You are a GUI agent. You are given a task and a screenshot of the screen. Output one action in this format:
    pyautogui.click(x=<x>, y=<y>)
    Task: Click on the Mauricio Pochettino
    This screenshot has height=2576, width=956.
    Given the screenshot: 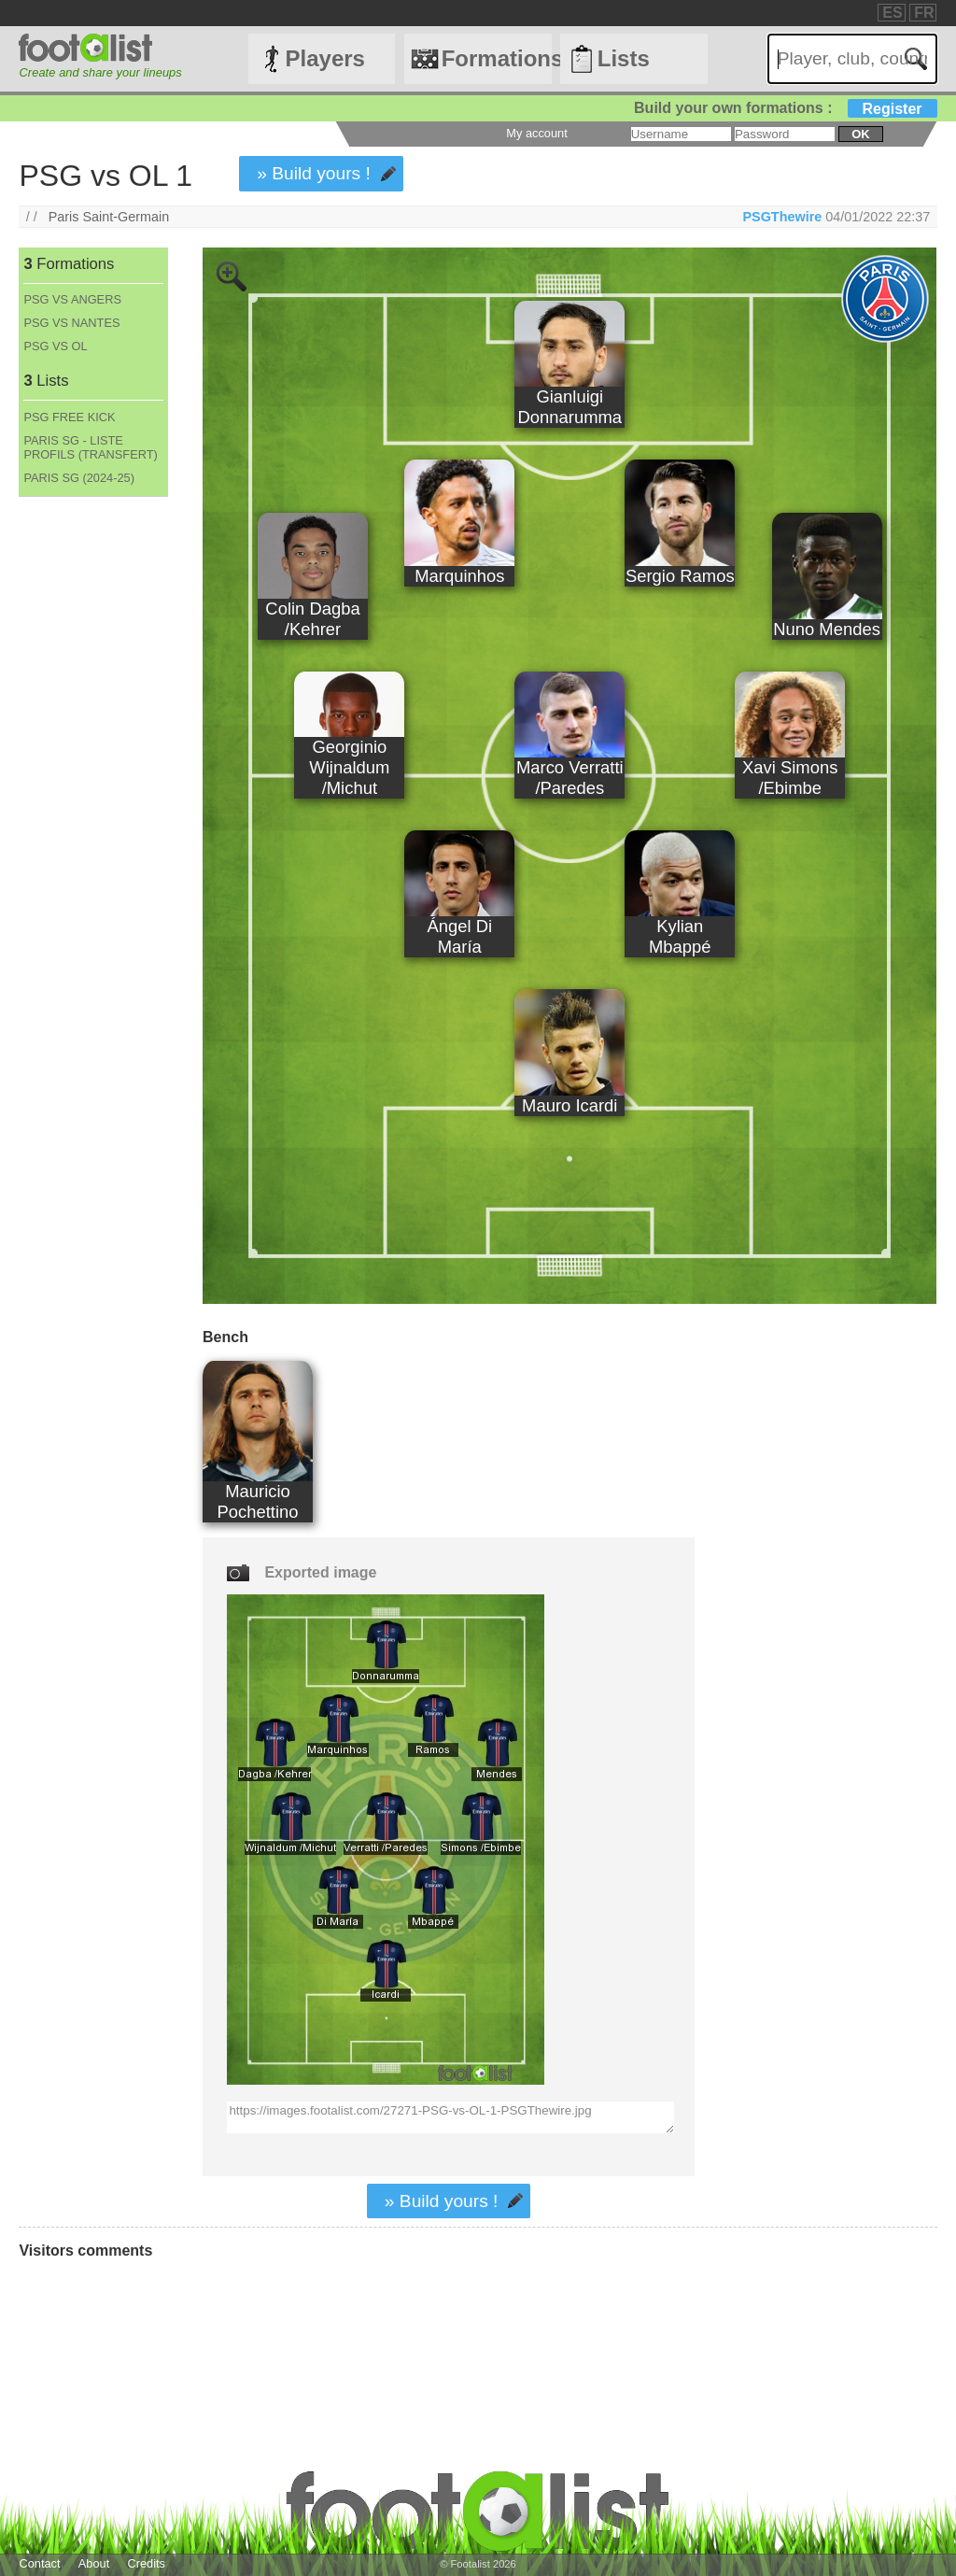 What is the action you would take?
    pyautogui.click(x=258, y=1501)
    